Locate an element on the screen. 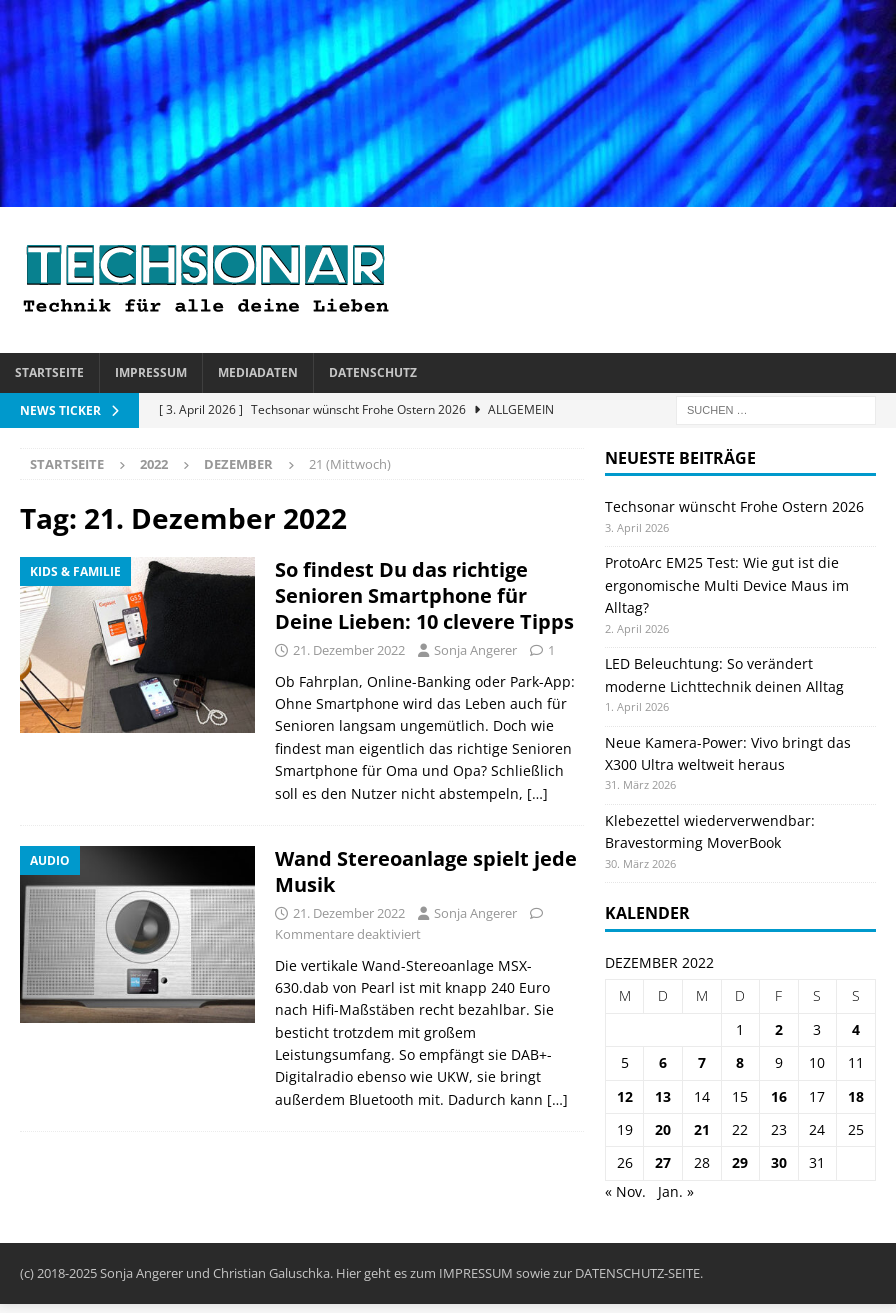  2 [Beiträge veröffentlicht am 2. December 2022] is located at coordinates (779, 1029).